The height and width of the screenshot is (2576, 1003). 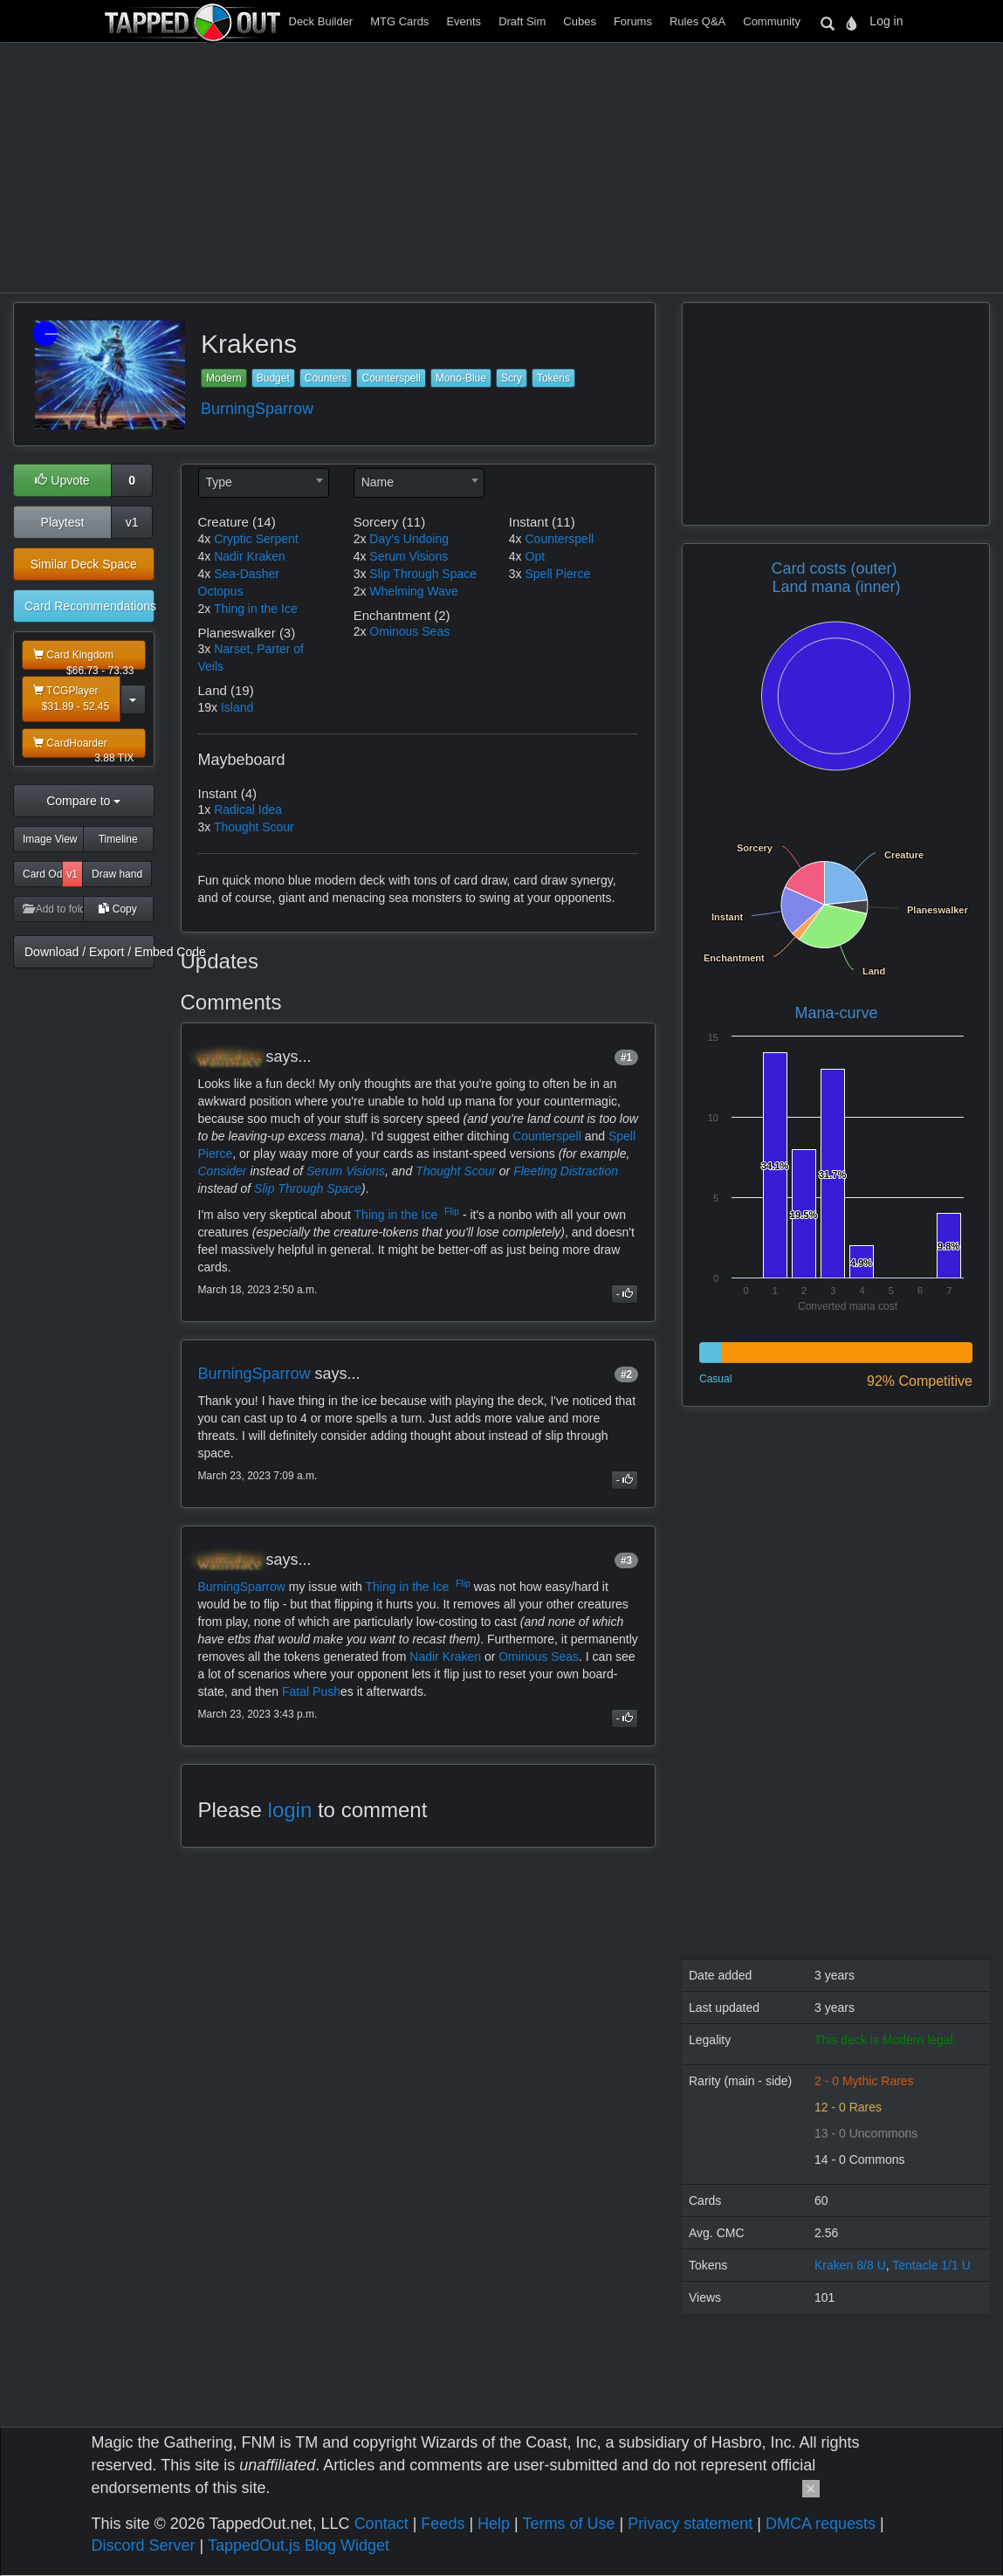 What do you see at coordinates (463, 21) in the screenshot?
I see `Events` at bounding box center [463, 21].